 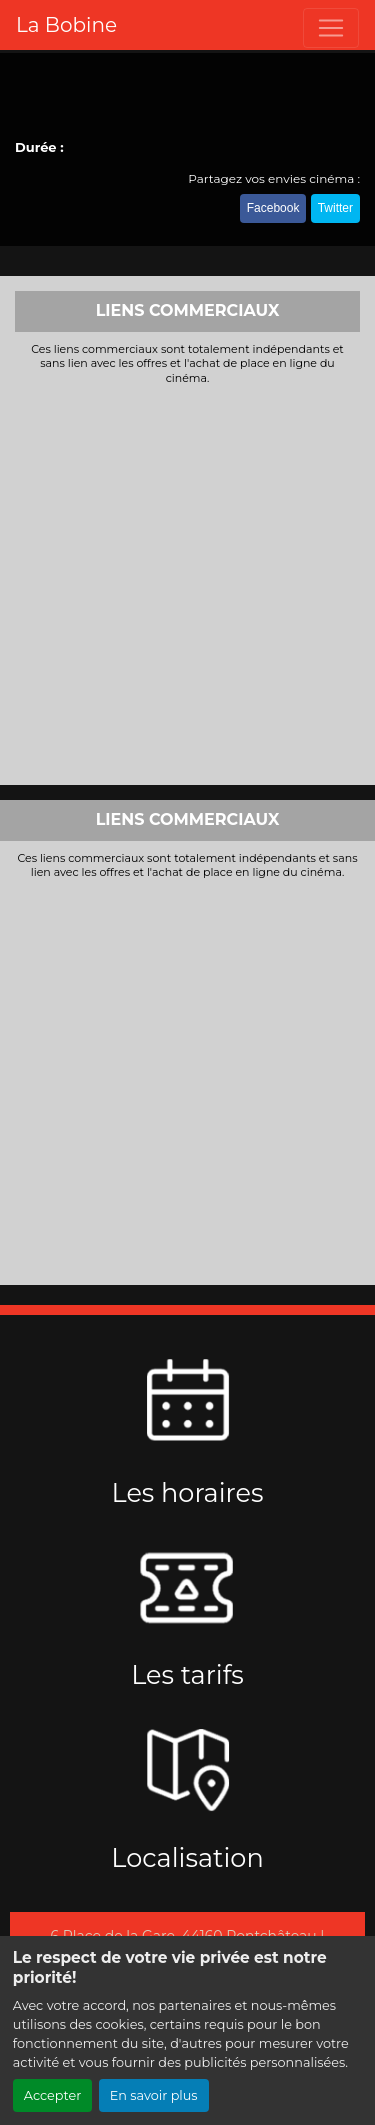 I want to click on Facebook, so click(x=273, y=208).